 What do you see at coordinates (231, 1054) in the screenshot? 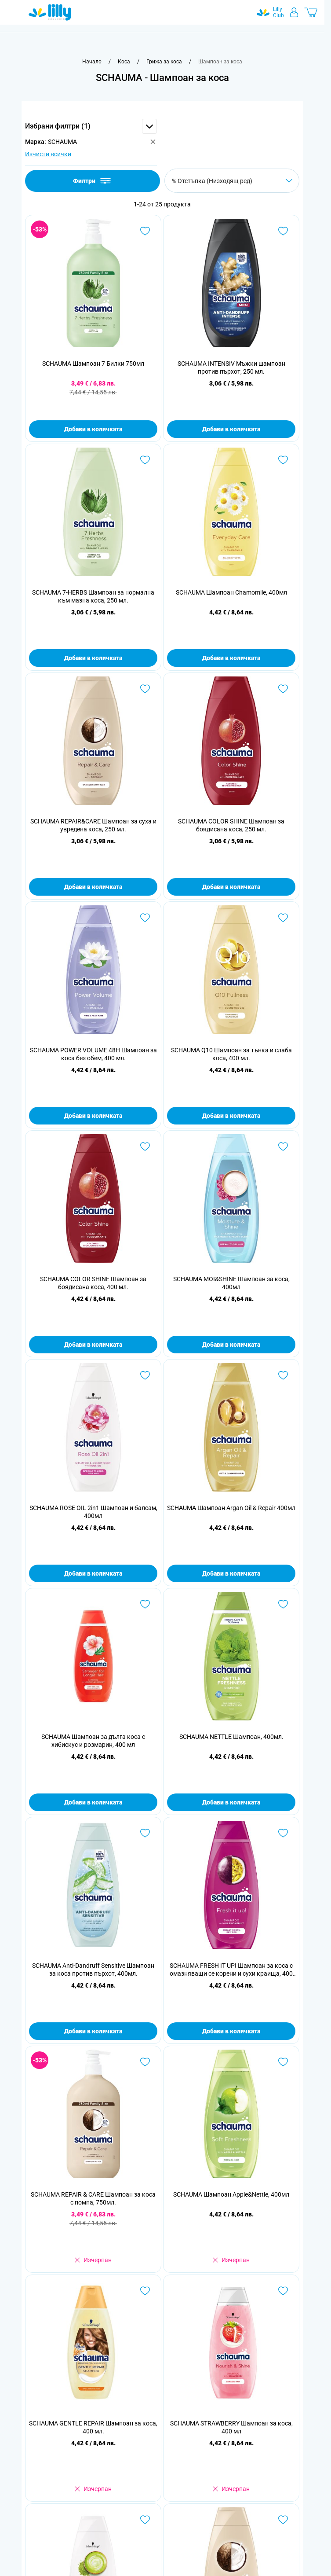
I see `SCHAUMA Q10 Шампоан за тънка и слаба коса, 400 мл.` at bounding box center [231, 1054].